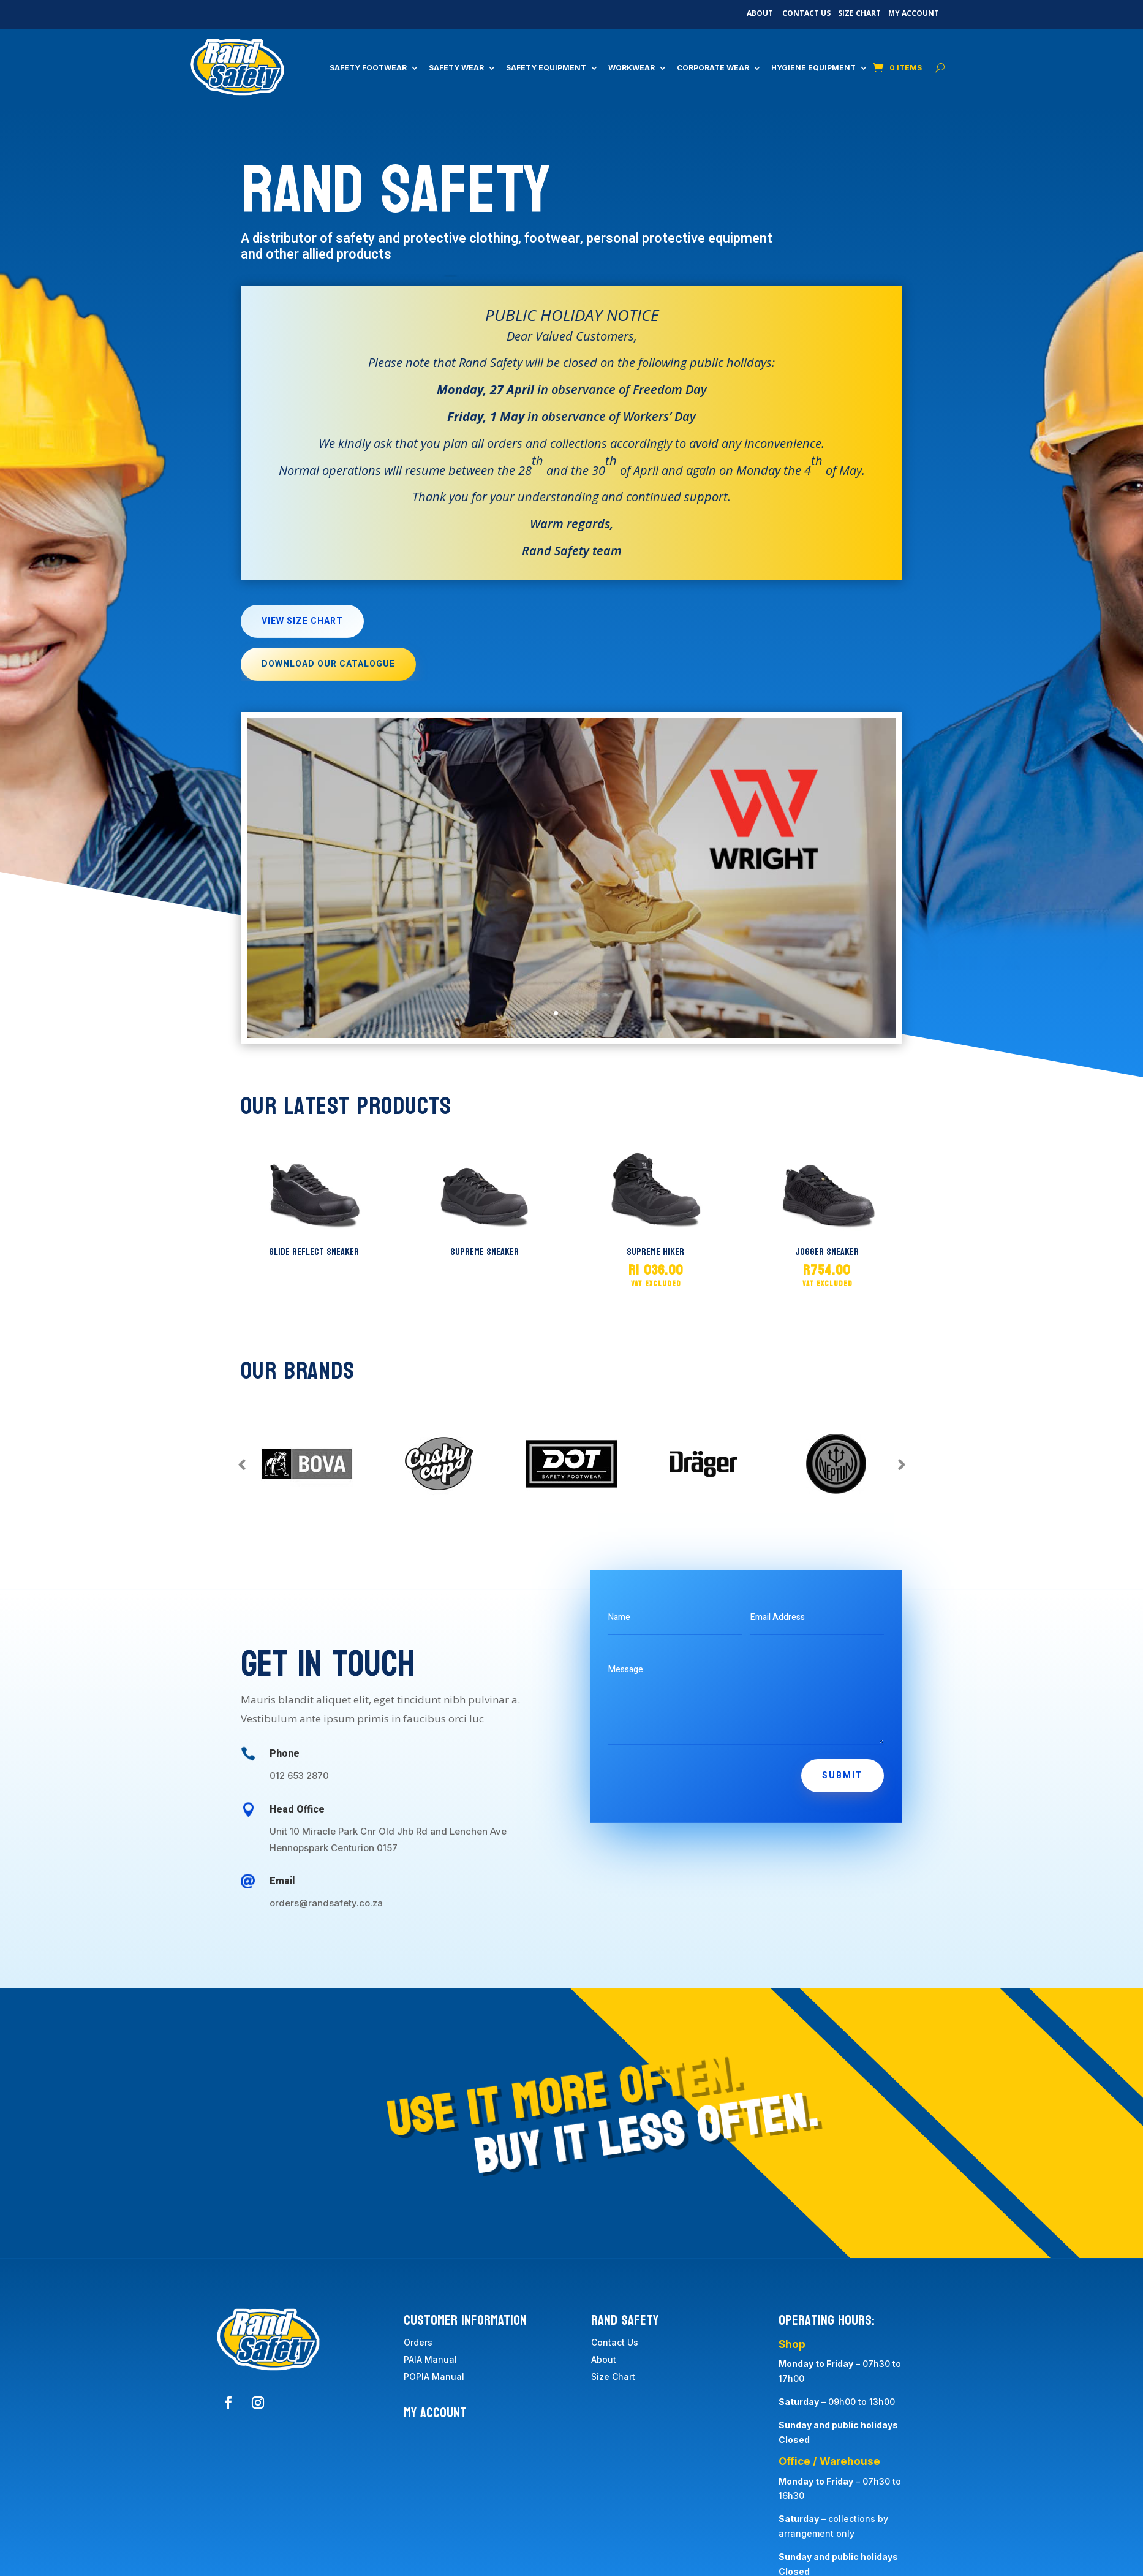 This screenshot has width=1143, height=2576. Describe the element at coordinates (813, 67) in the screenshot. I see `Hygiene Equipment` at that location.